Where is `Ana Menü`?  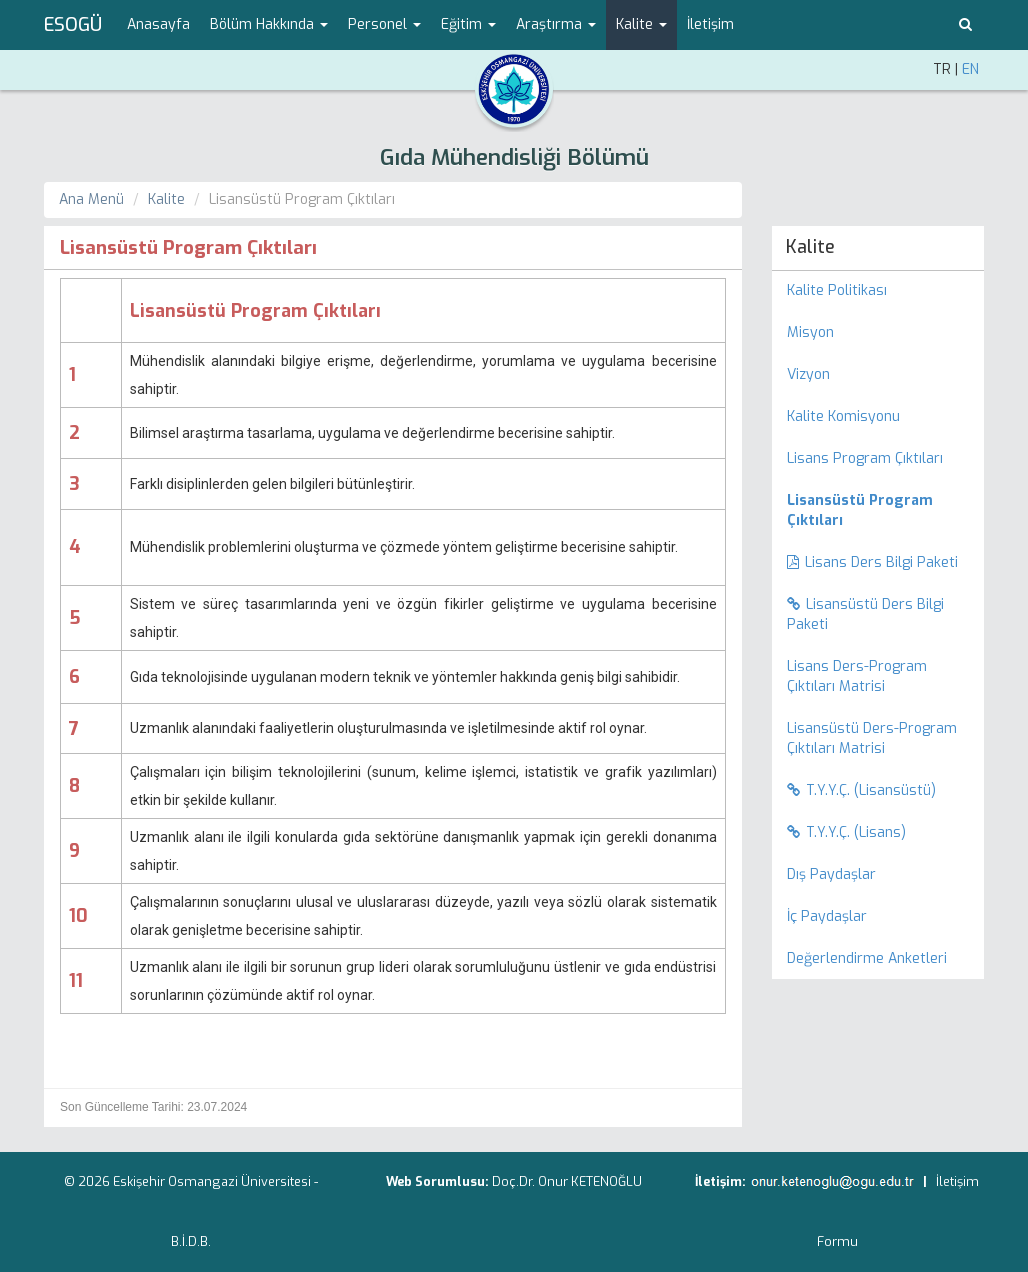 Ana Menü is located at coordinates (91, 199).